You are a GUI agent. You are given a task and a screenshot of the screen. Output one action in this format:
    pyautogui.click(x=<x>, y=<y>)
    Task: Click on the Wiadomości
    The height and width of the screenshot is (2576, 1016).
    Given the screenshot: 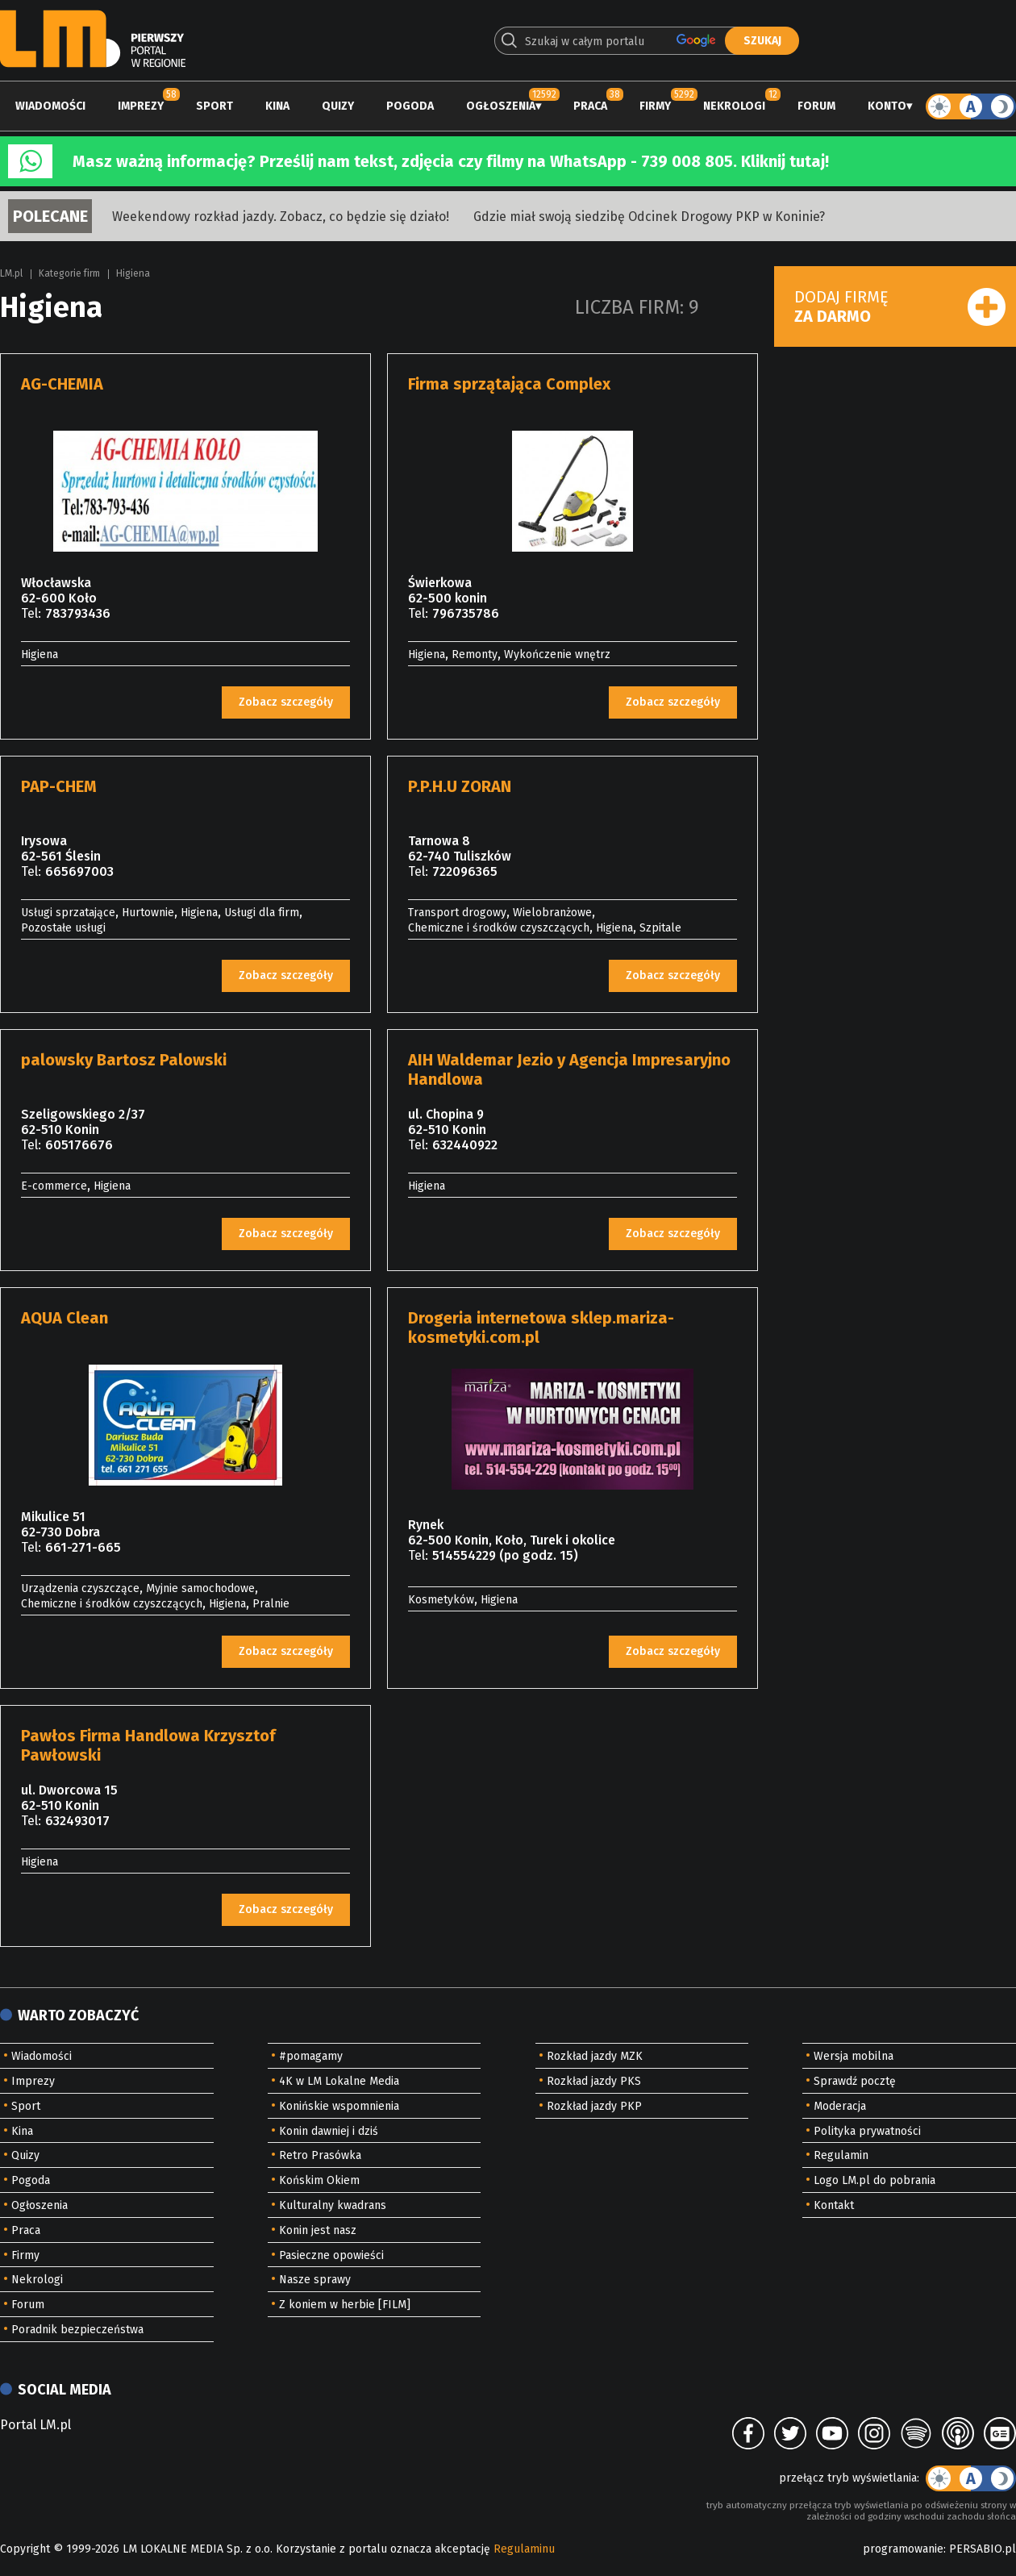 What is the action you would take?
    pyautogui.click(x=50, y=106)
    